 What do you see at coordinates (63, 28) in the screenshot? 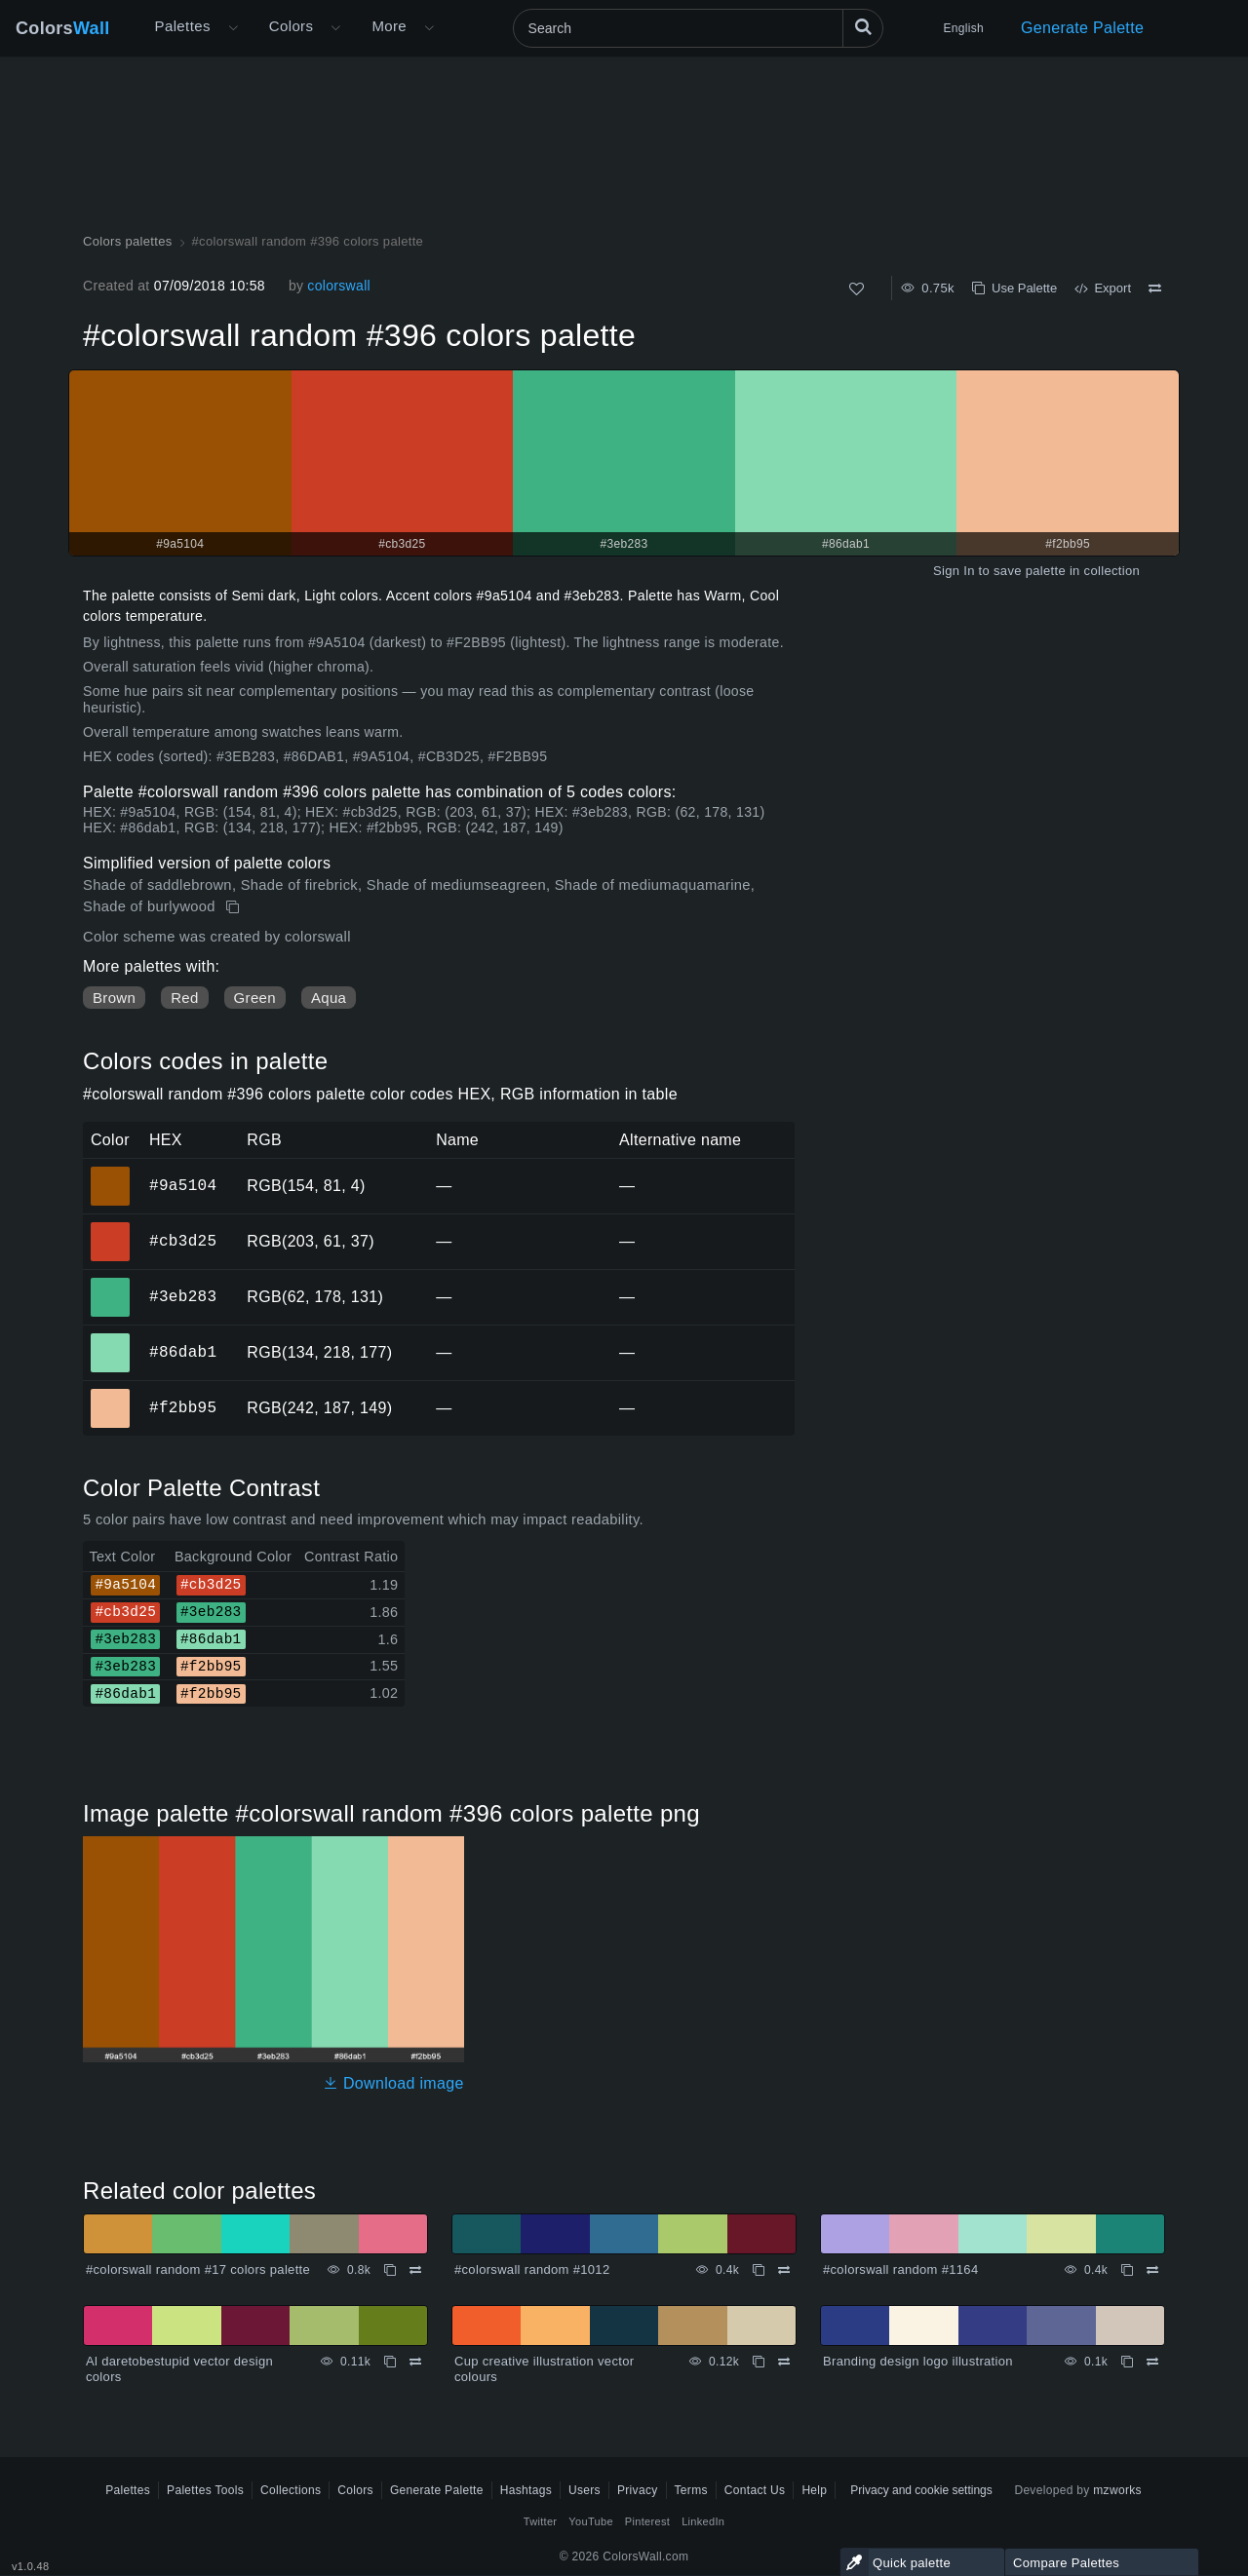
I see `Colors` at bounding box center [63, 28].